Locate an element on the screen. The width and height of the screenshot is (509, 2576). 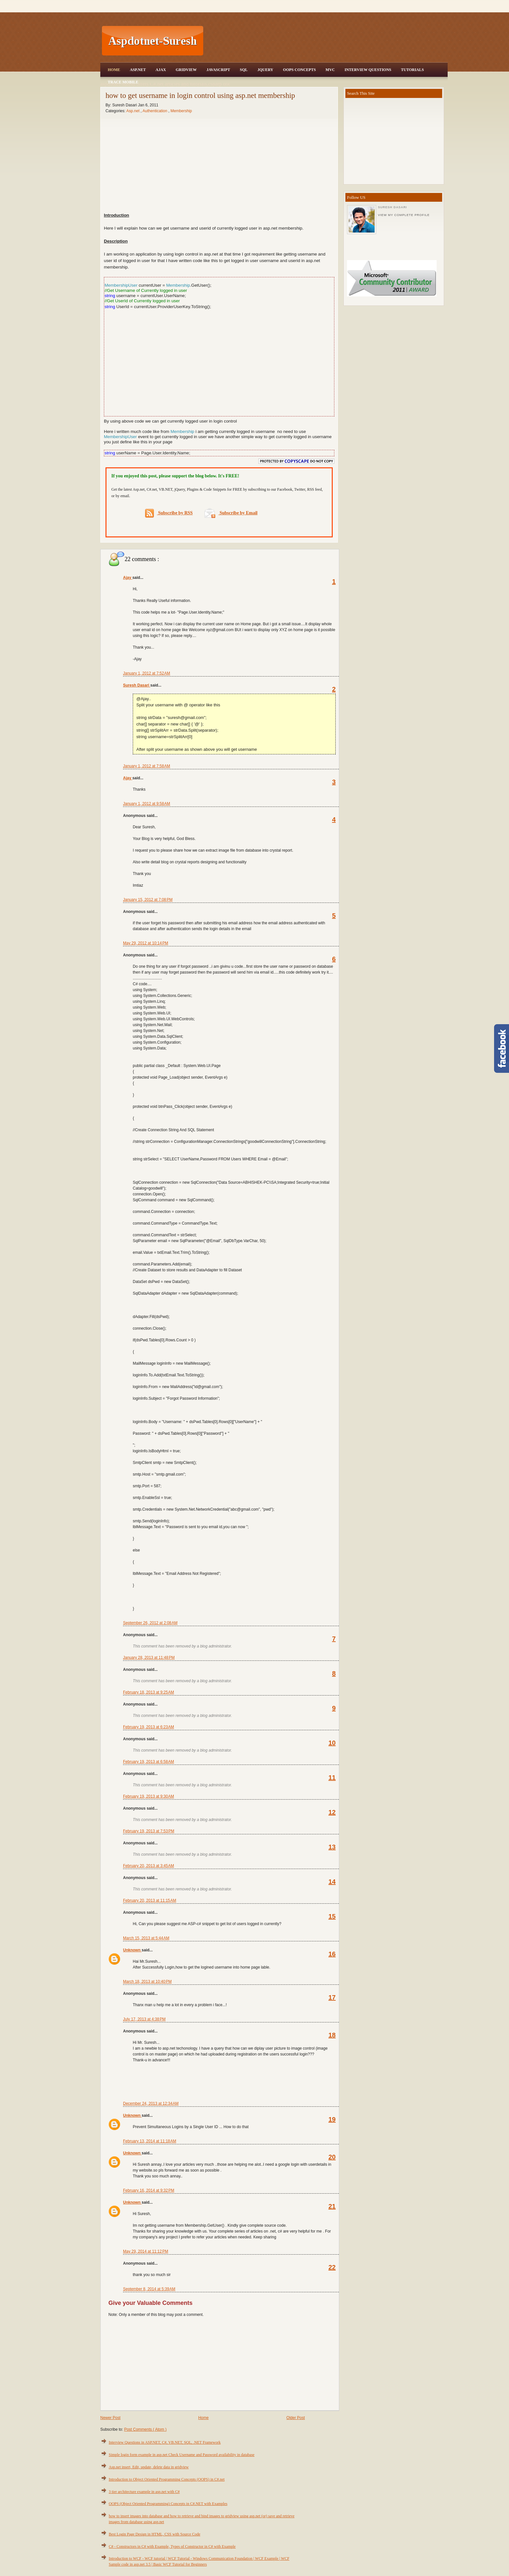
Trace Mobile is located at coordinates (123, 82).